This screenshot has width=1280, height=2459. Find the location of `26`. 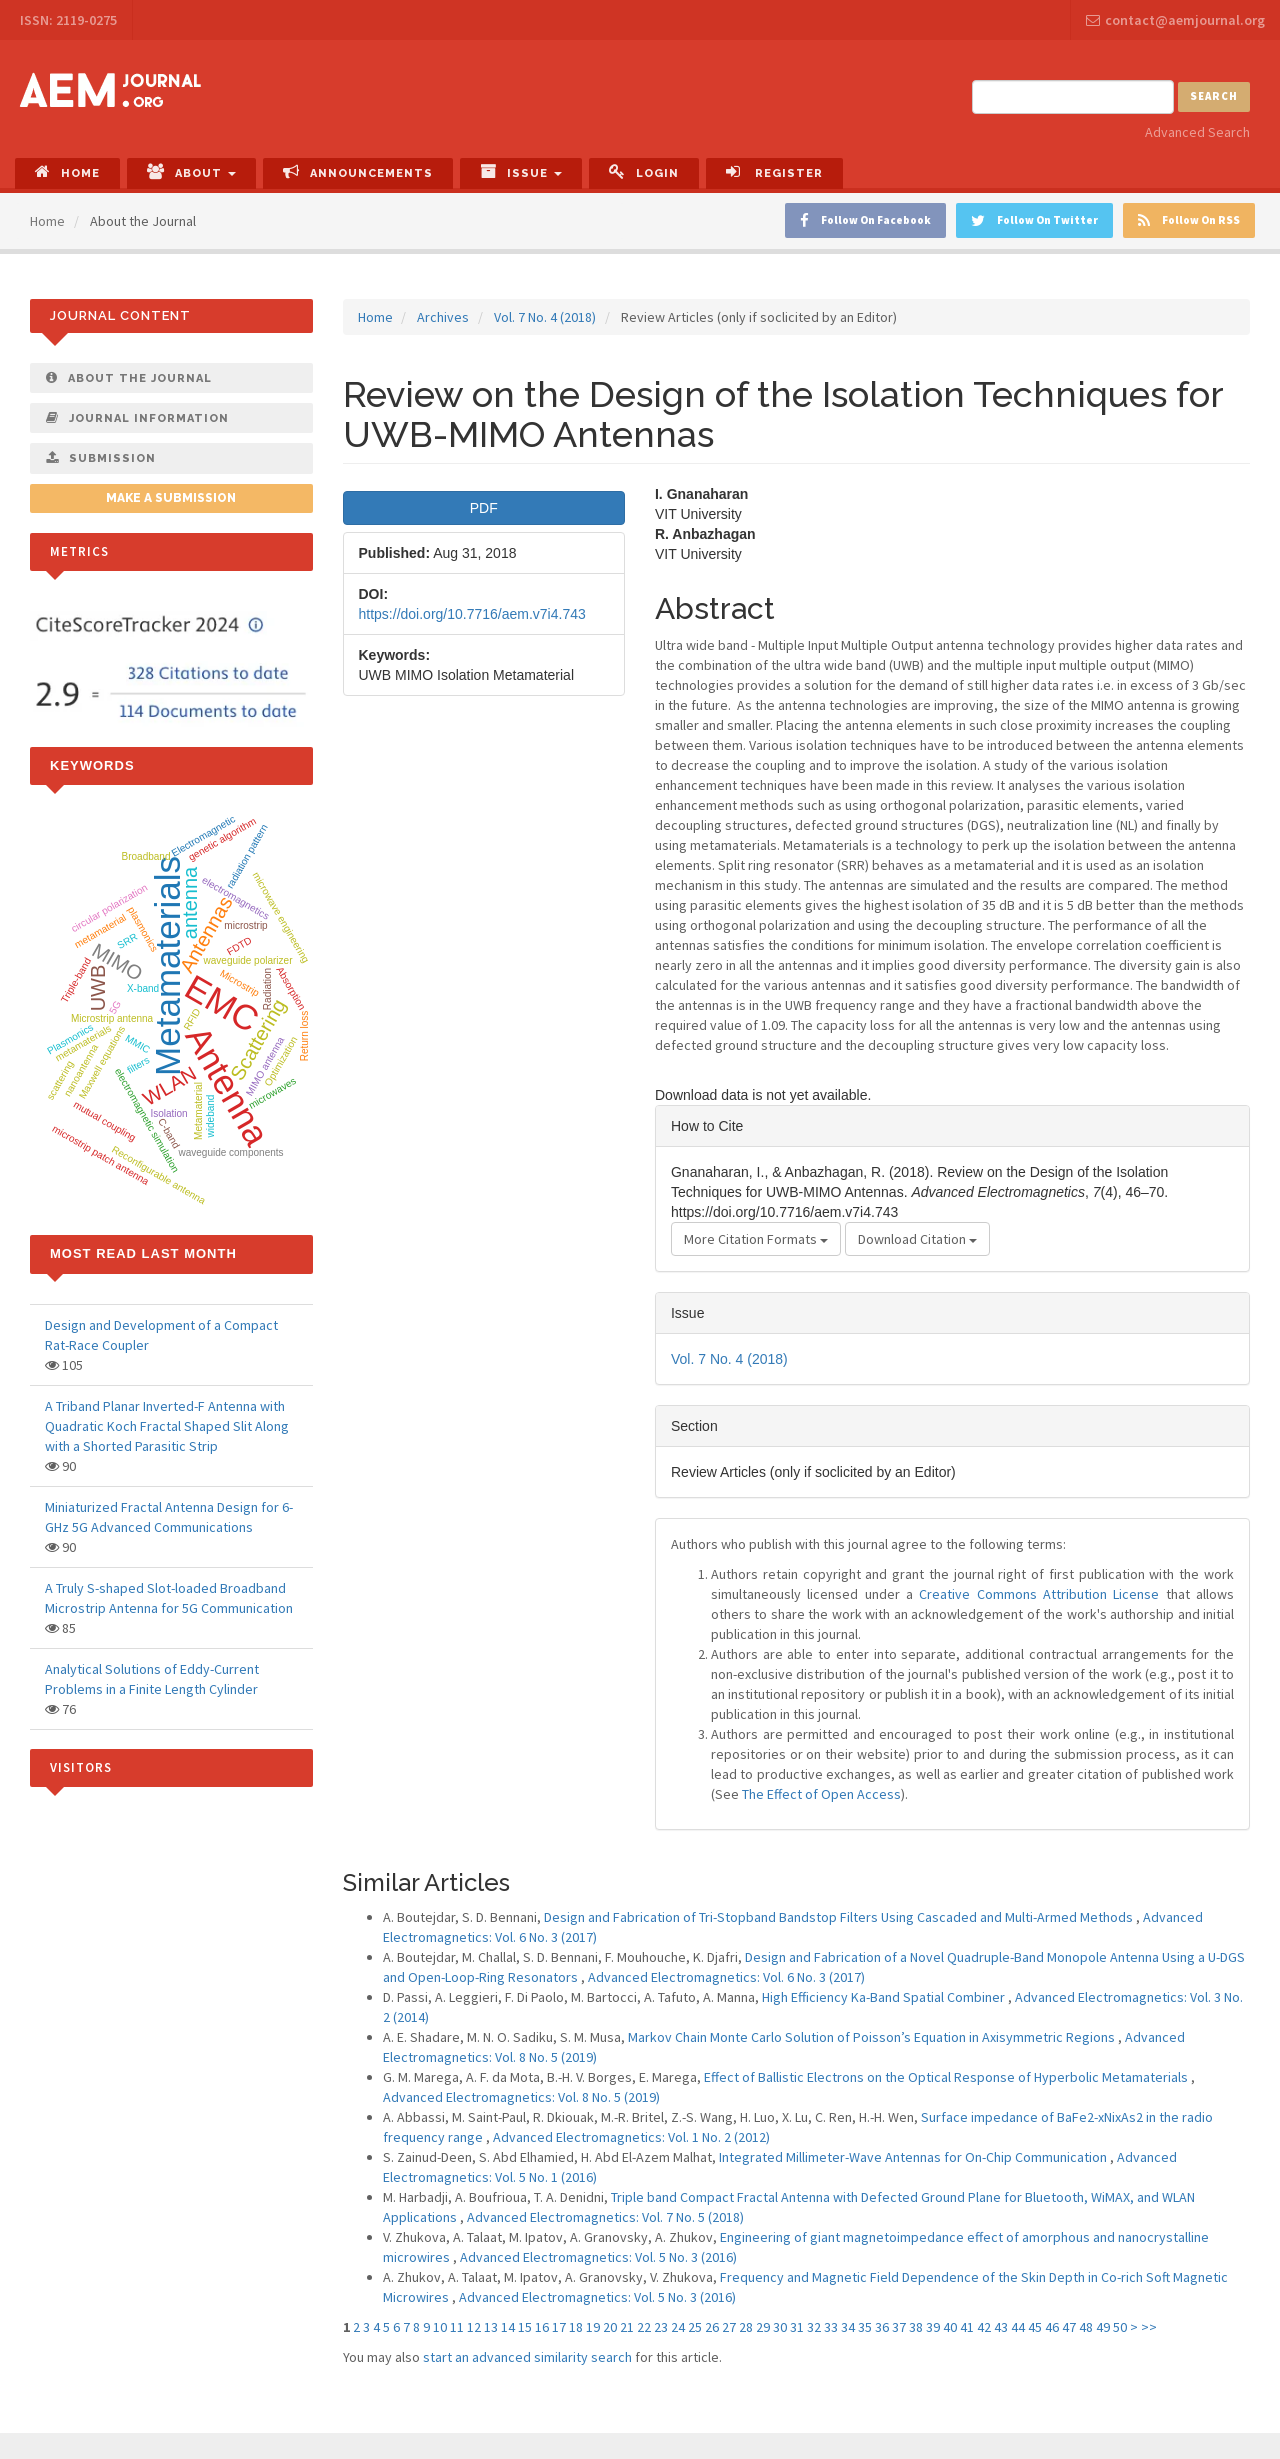

26 is located at coordinates (712, 2327).